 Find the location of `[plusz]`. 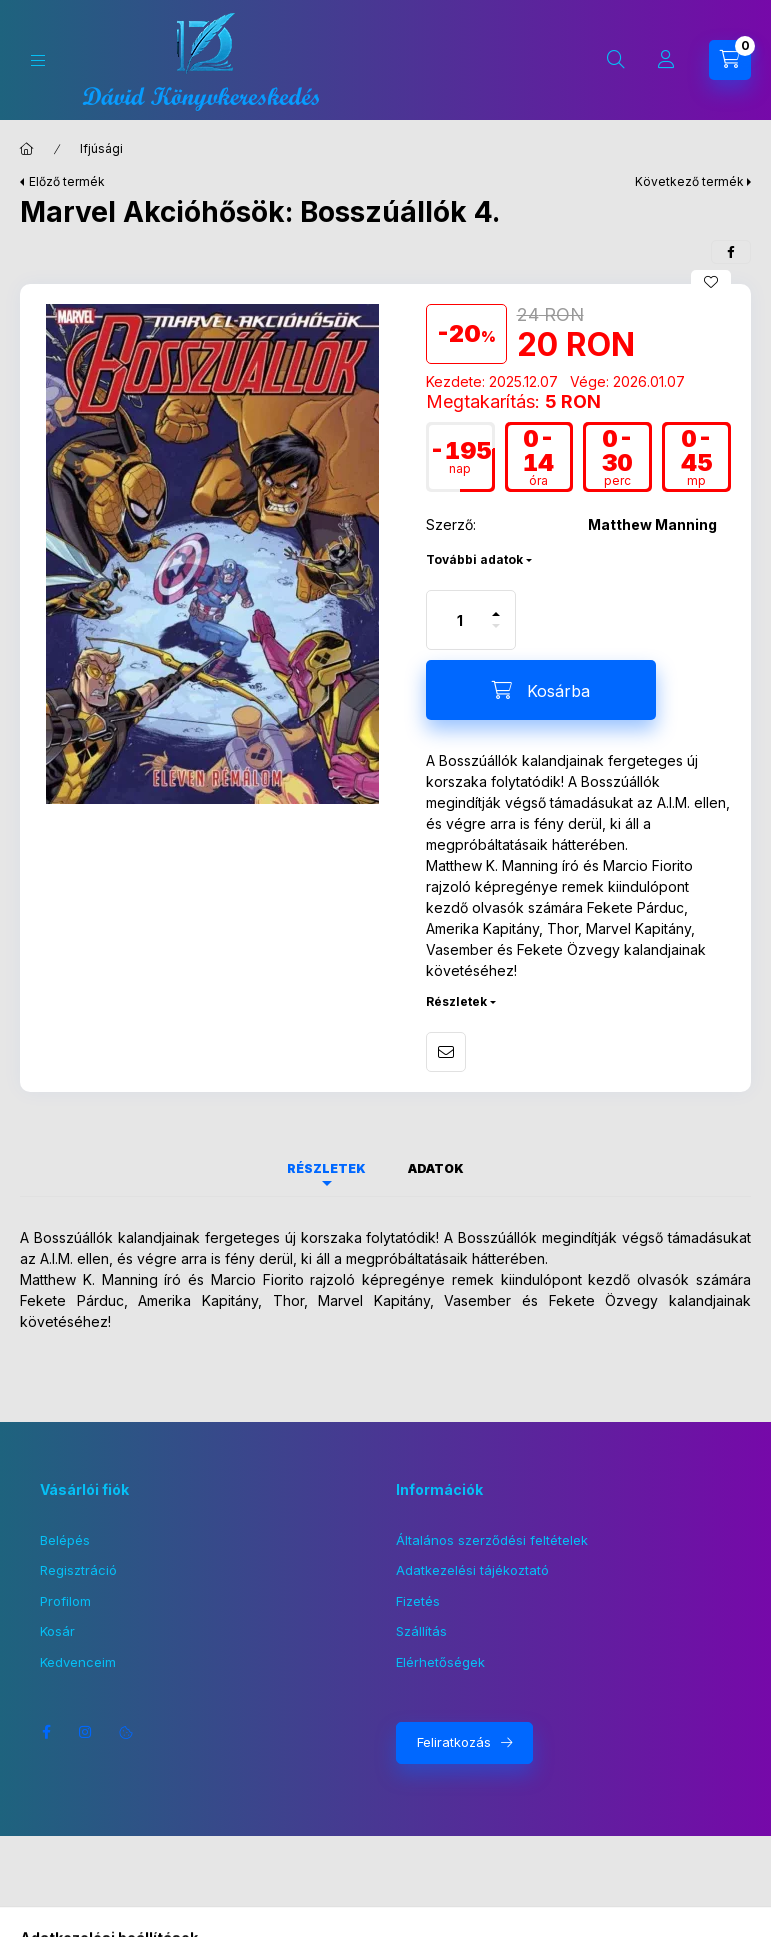

[plusz] is located at coordinates (496, 605).